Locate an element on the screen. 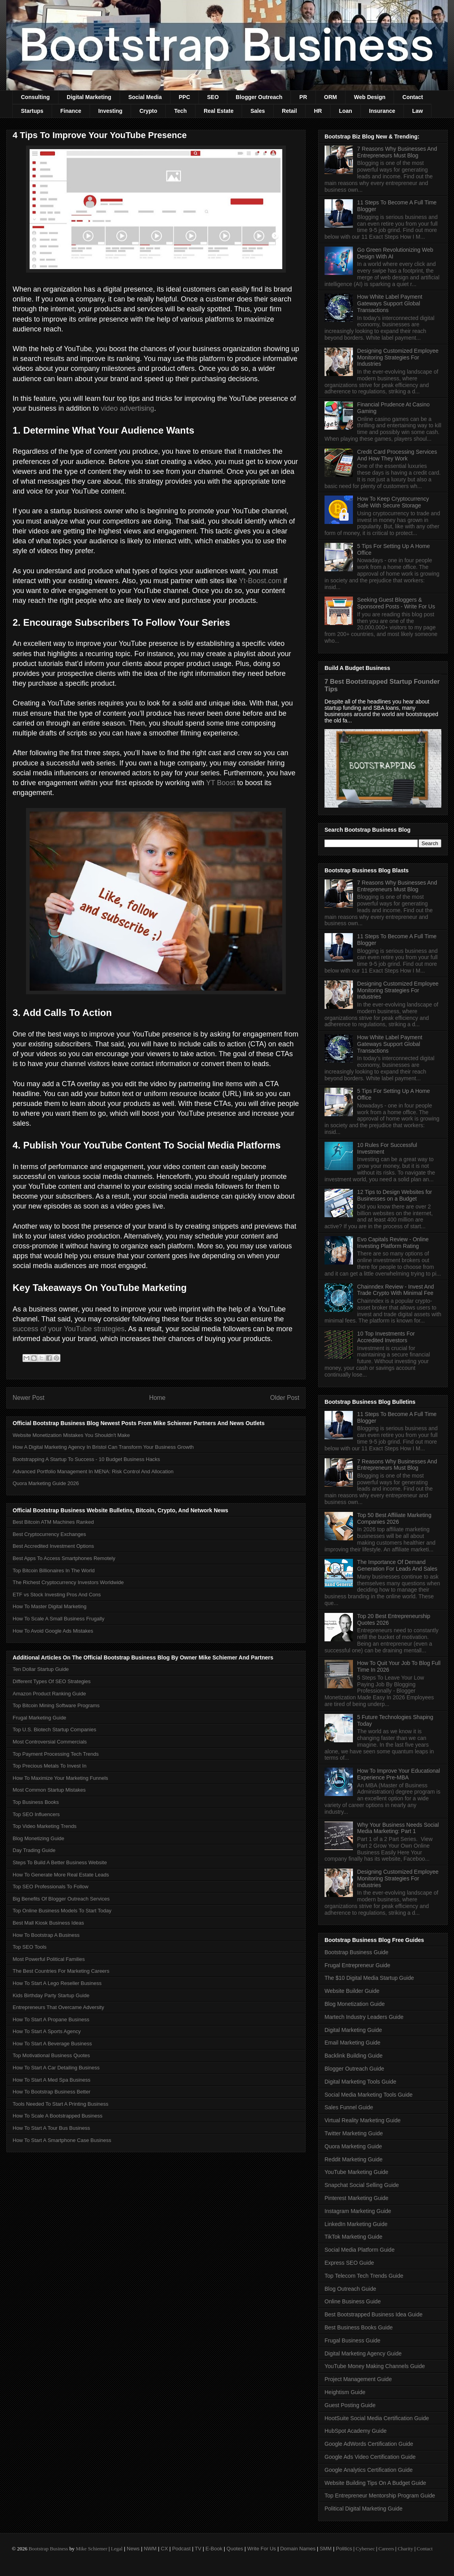  Google Ads Video Certification Guide is located at coordinates (370, 2457).